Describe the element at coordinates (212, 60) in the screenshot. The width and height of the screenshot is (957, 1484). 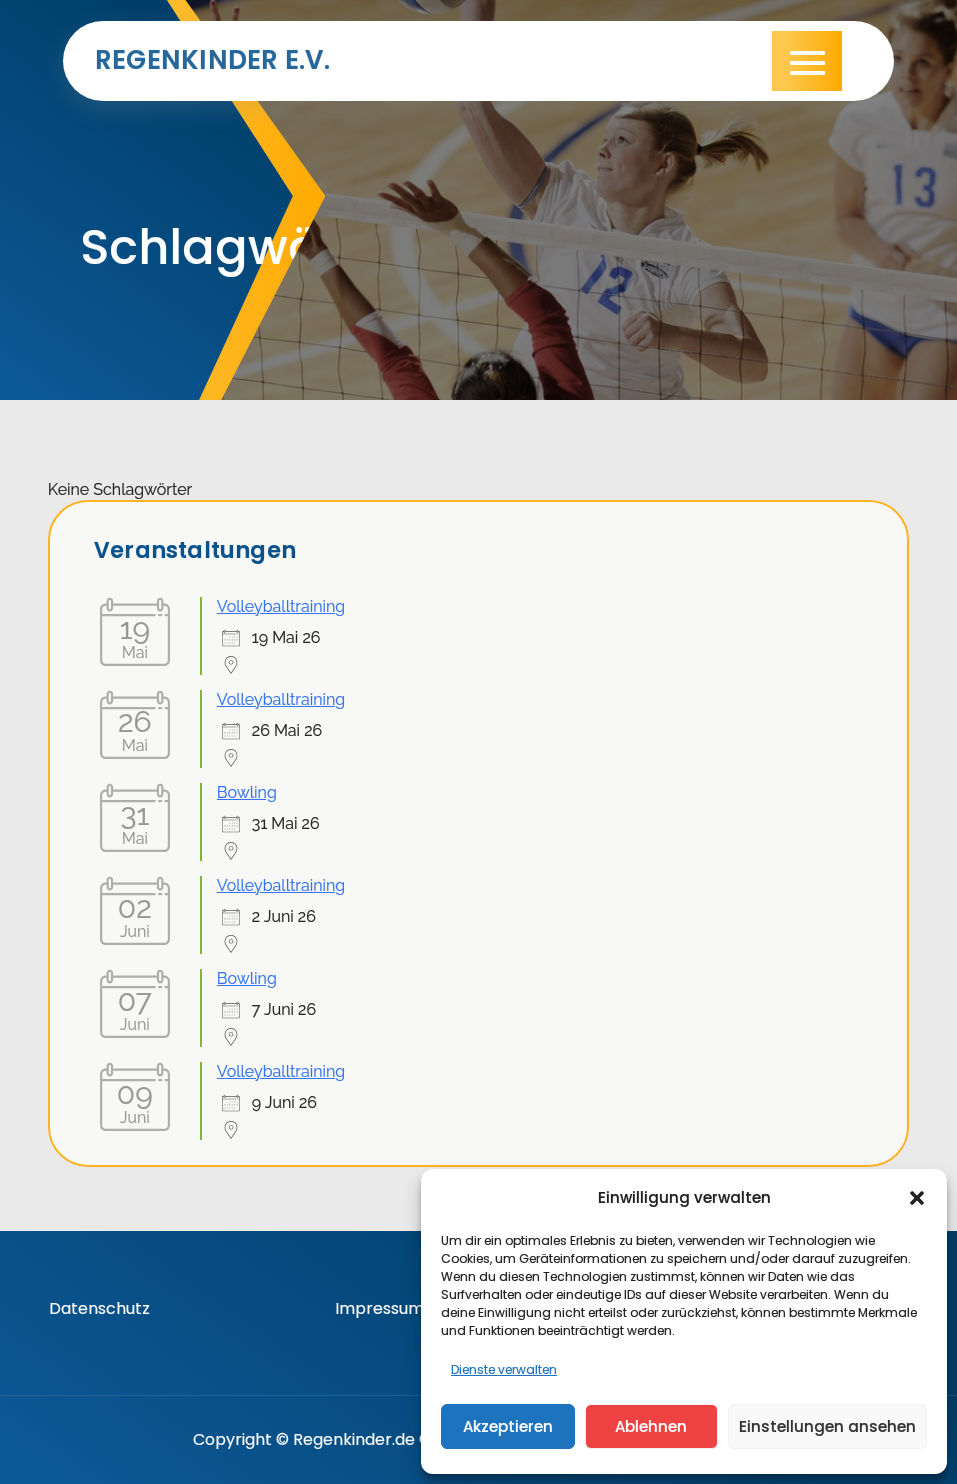
I see `Regenkinder e.V.` at that location.